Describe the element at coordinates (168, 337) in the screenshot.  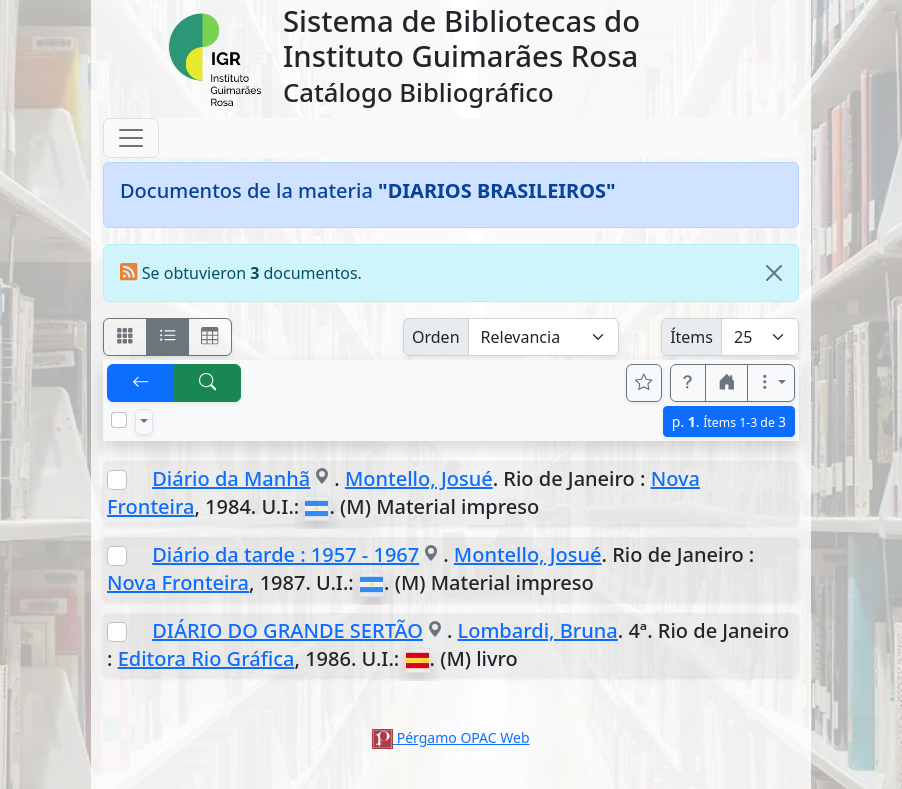
I see `[Visualizar como ficha encolumnada]` at that location.